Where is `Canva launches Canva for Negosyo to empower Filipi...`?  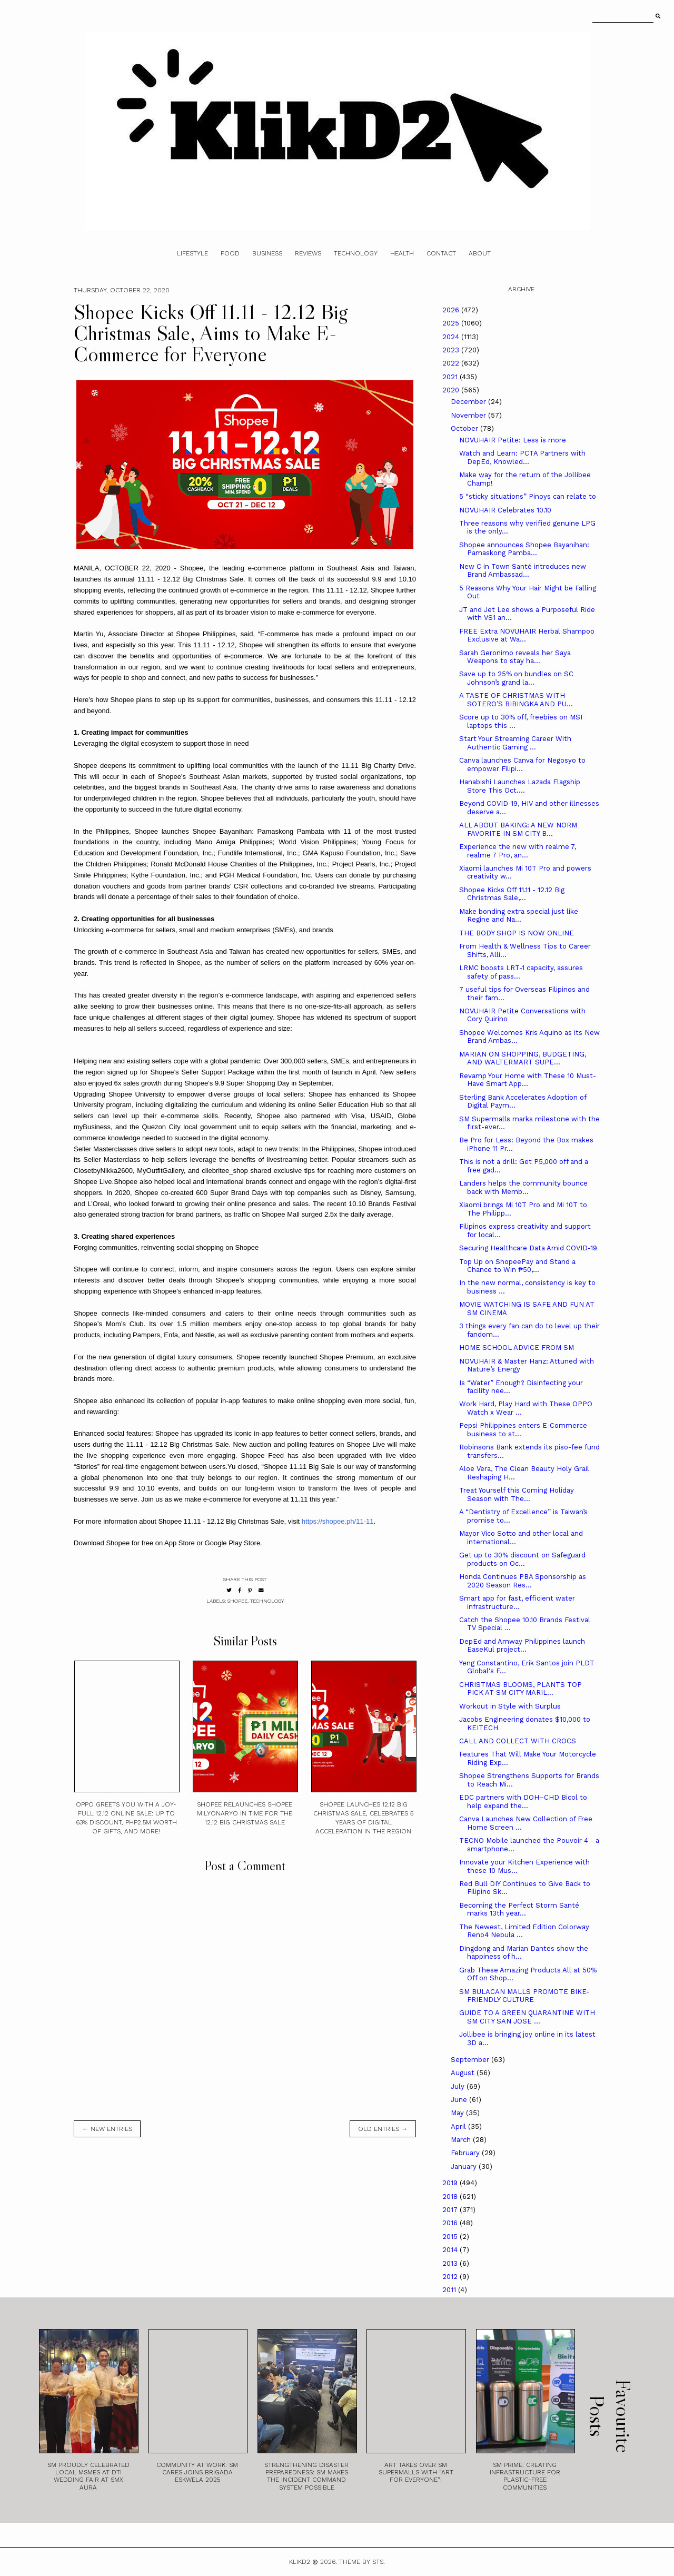
Canva launches Canva for Negosyo to empower Filipi... is located at coordinates (522, 764).